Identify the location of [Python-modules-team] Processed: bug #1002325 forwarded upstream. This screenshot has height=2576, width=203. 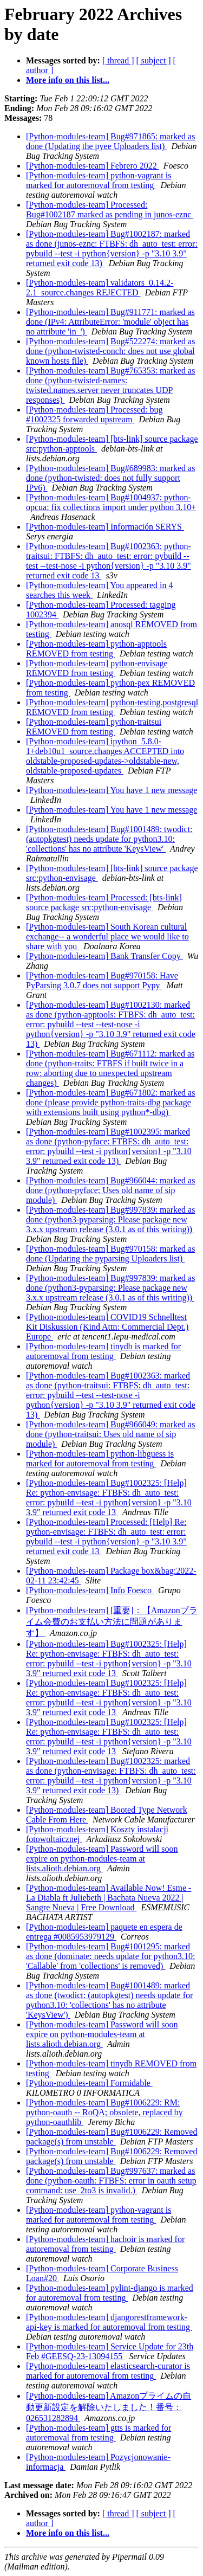
(94, 414).